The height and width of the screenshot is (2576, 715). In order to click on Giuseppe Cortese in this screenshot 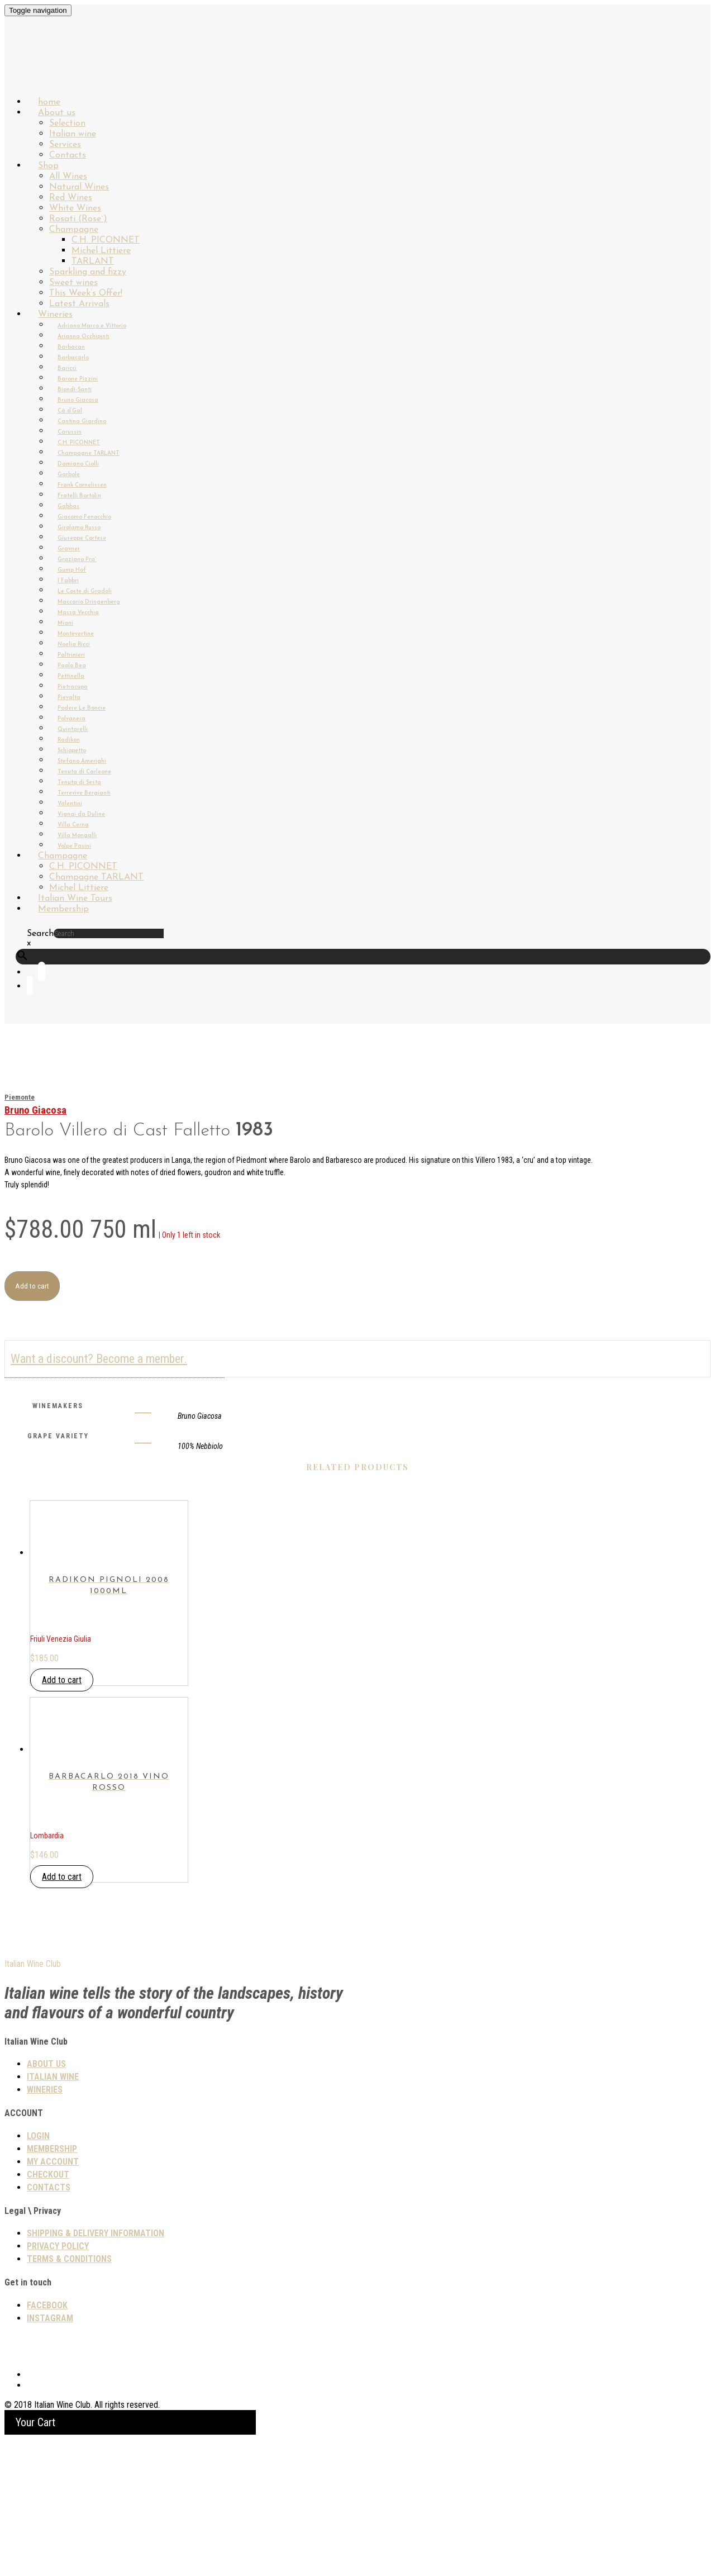, I will do `click(82, 538)`.